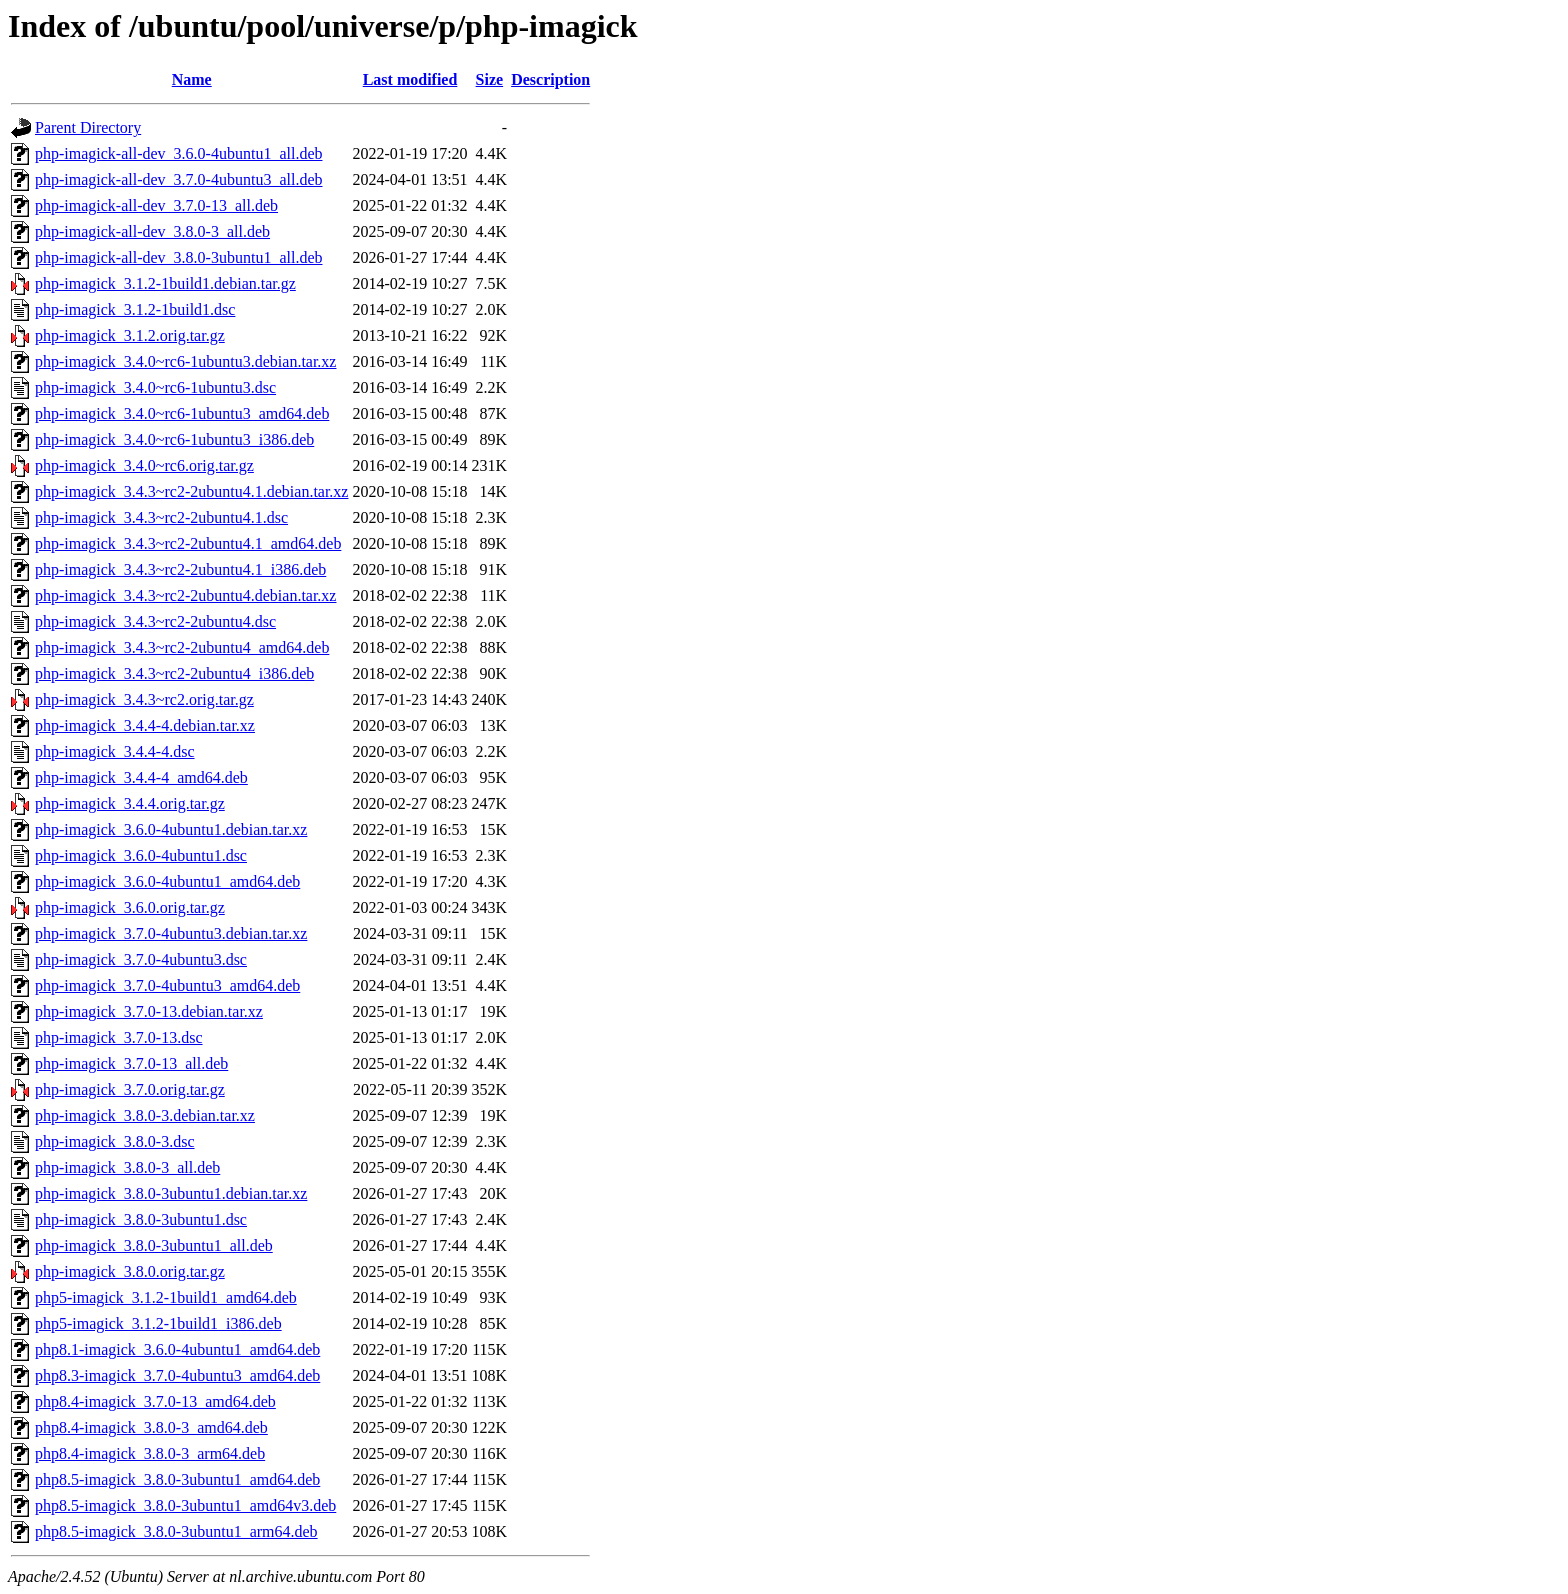  I want to click on php8.4-imagick_3.8.0-3_amd64.deb, so click(151, 1427).